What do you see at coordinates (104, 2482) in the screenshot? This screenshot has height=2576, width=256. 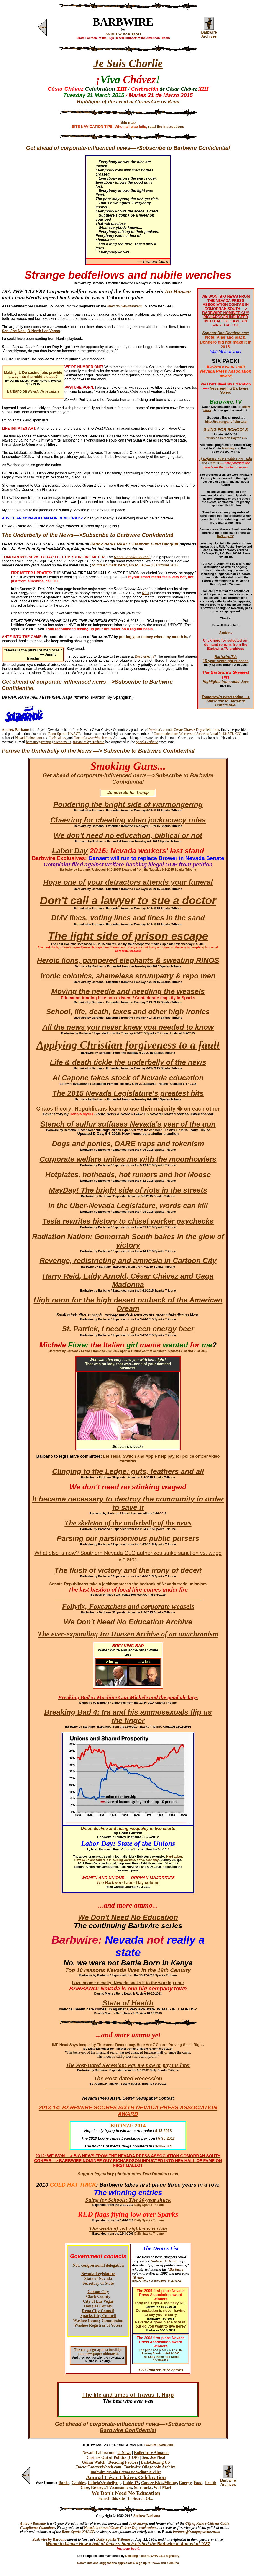 I see `Cabela's/cabellyup` at bounding box center [104, 2482].